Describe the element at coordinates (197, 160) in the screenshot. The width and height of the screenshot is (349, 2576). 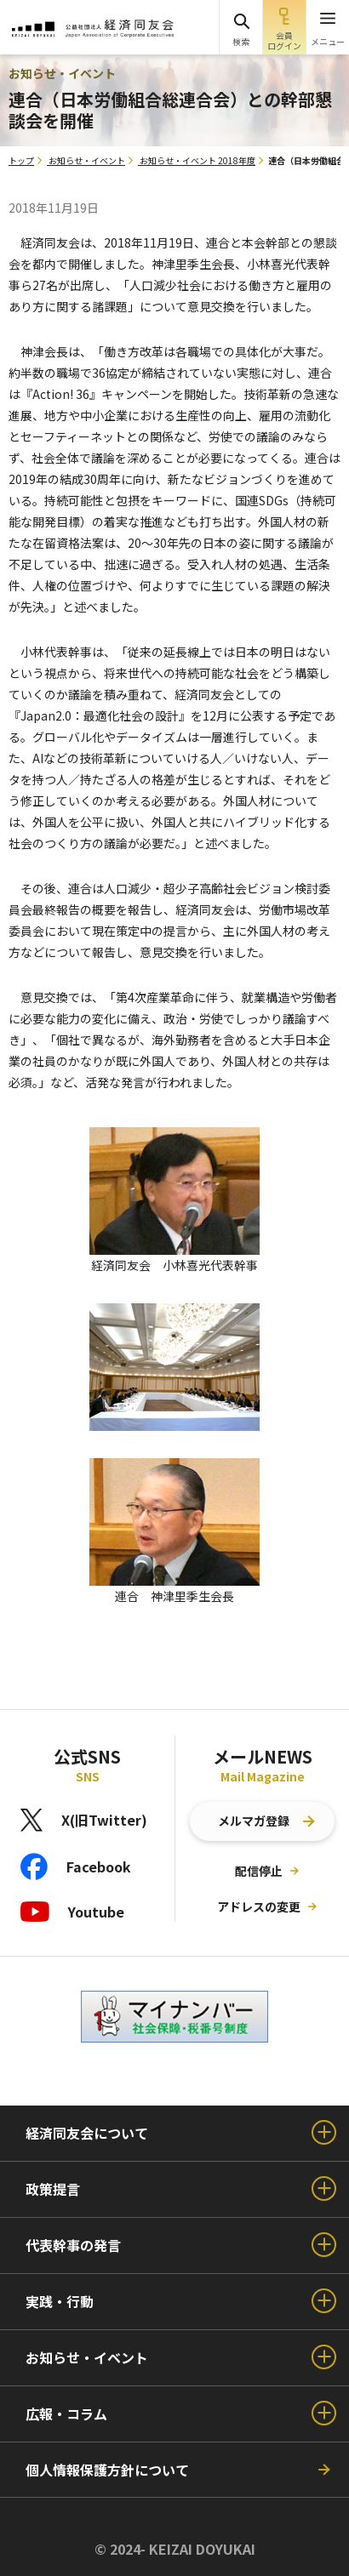
I see `お知らせ・イベント 2018年度` at that location.